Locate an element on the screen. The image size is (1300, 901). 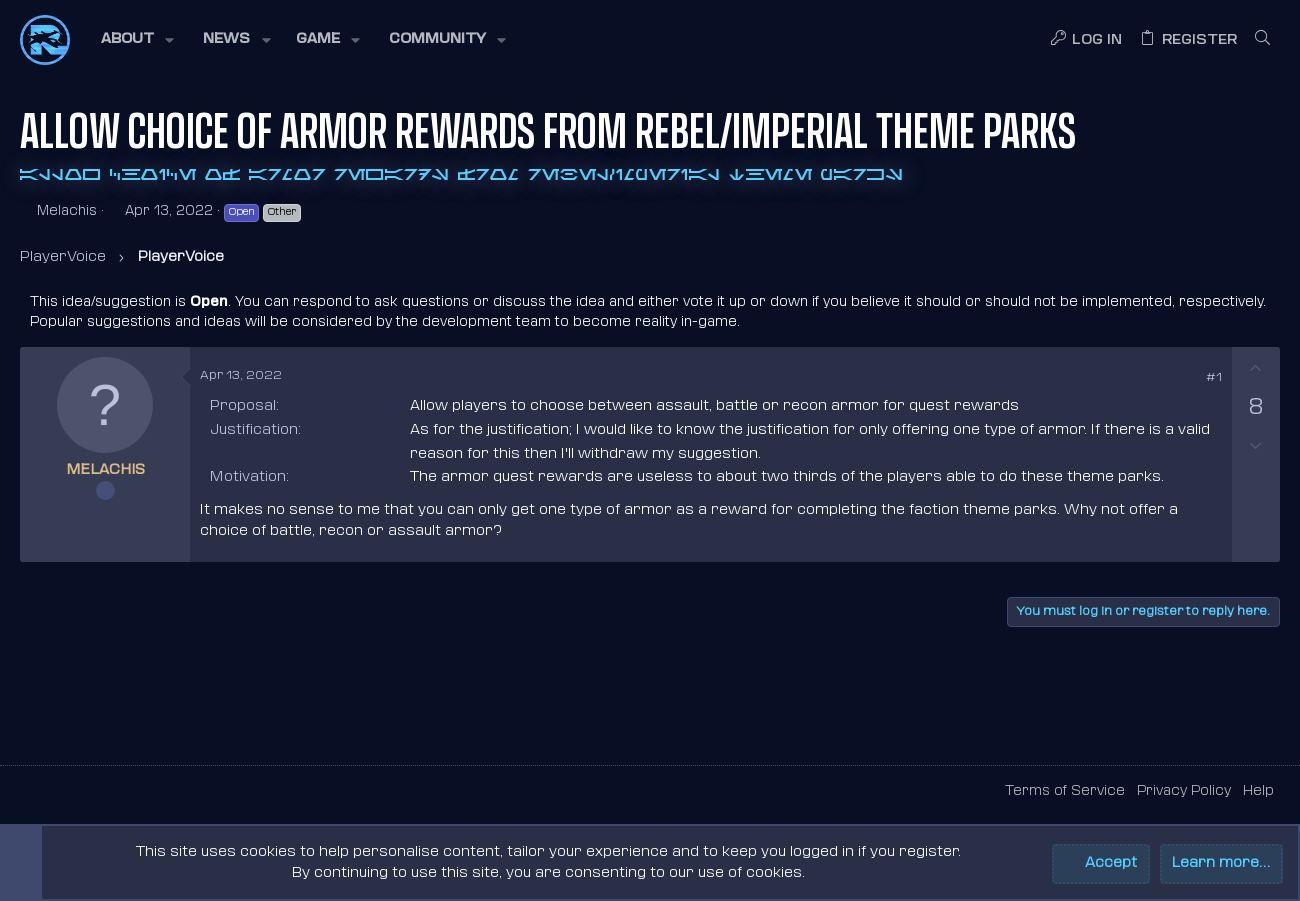
Terms of Service is located at coordinates (1065, 791).